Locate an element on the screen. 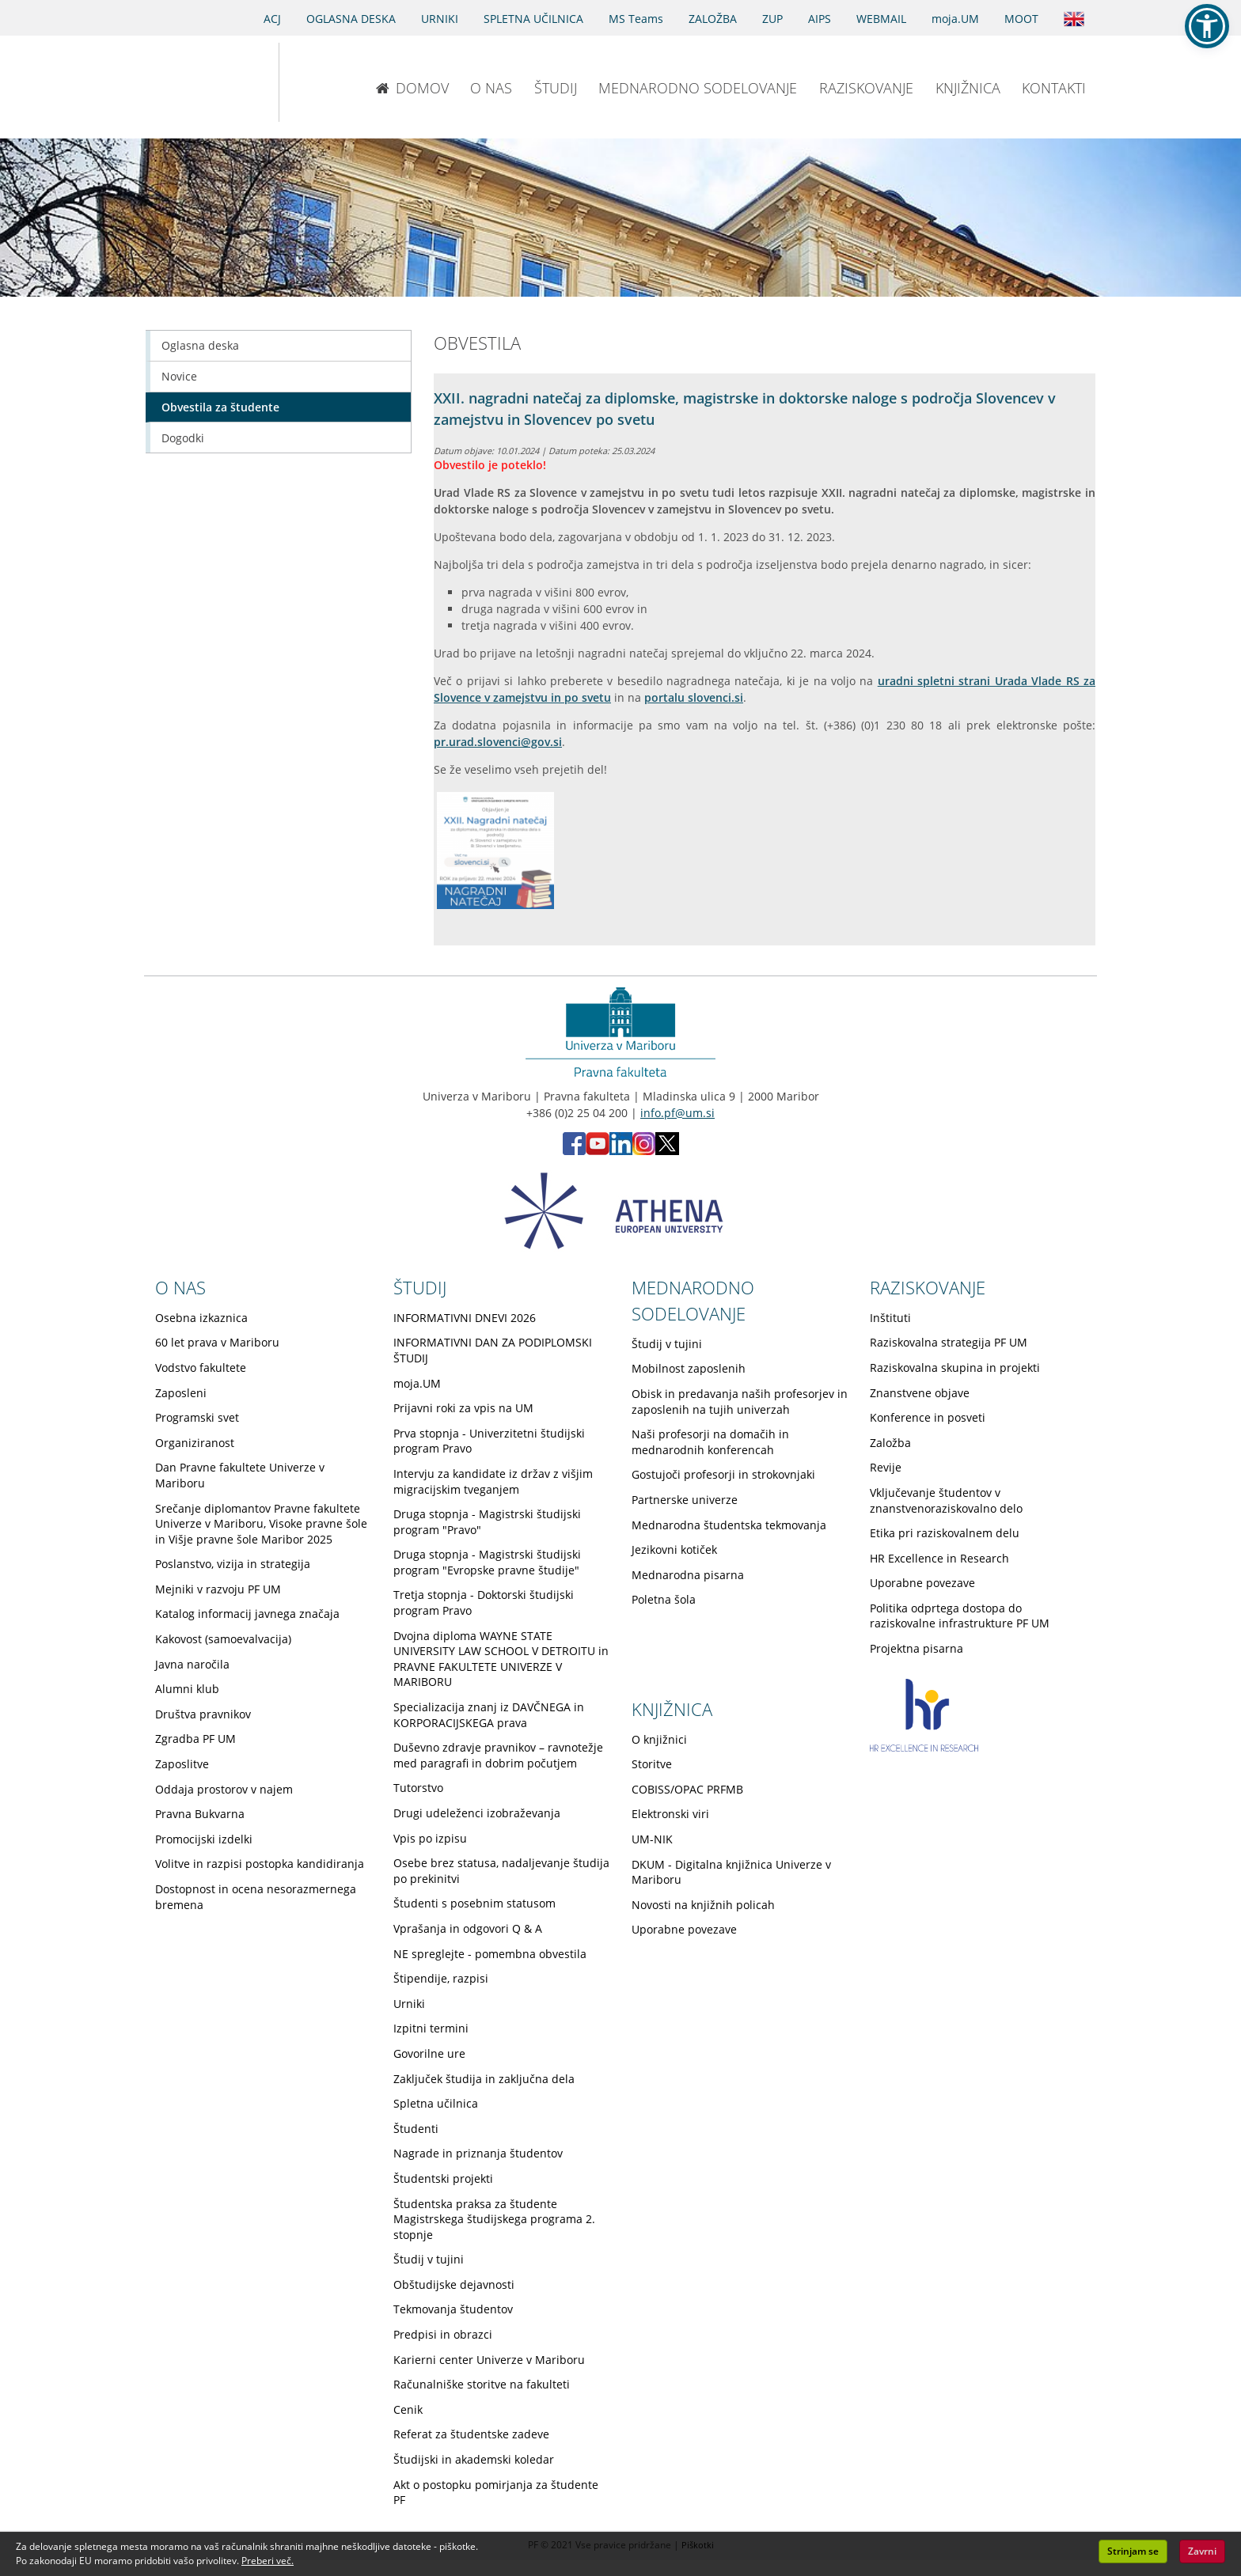 The height and width of the screenshot is (2576, 1241). SPLETNA UČILNICA [Spletna učilnica] is located at coordinates (533, 18).